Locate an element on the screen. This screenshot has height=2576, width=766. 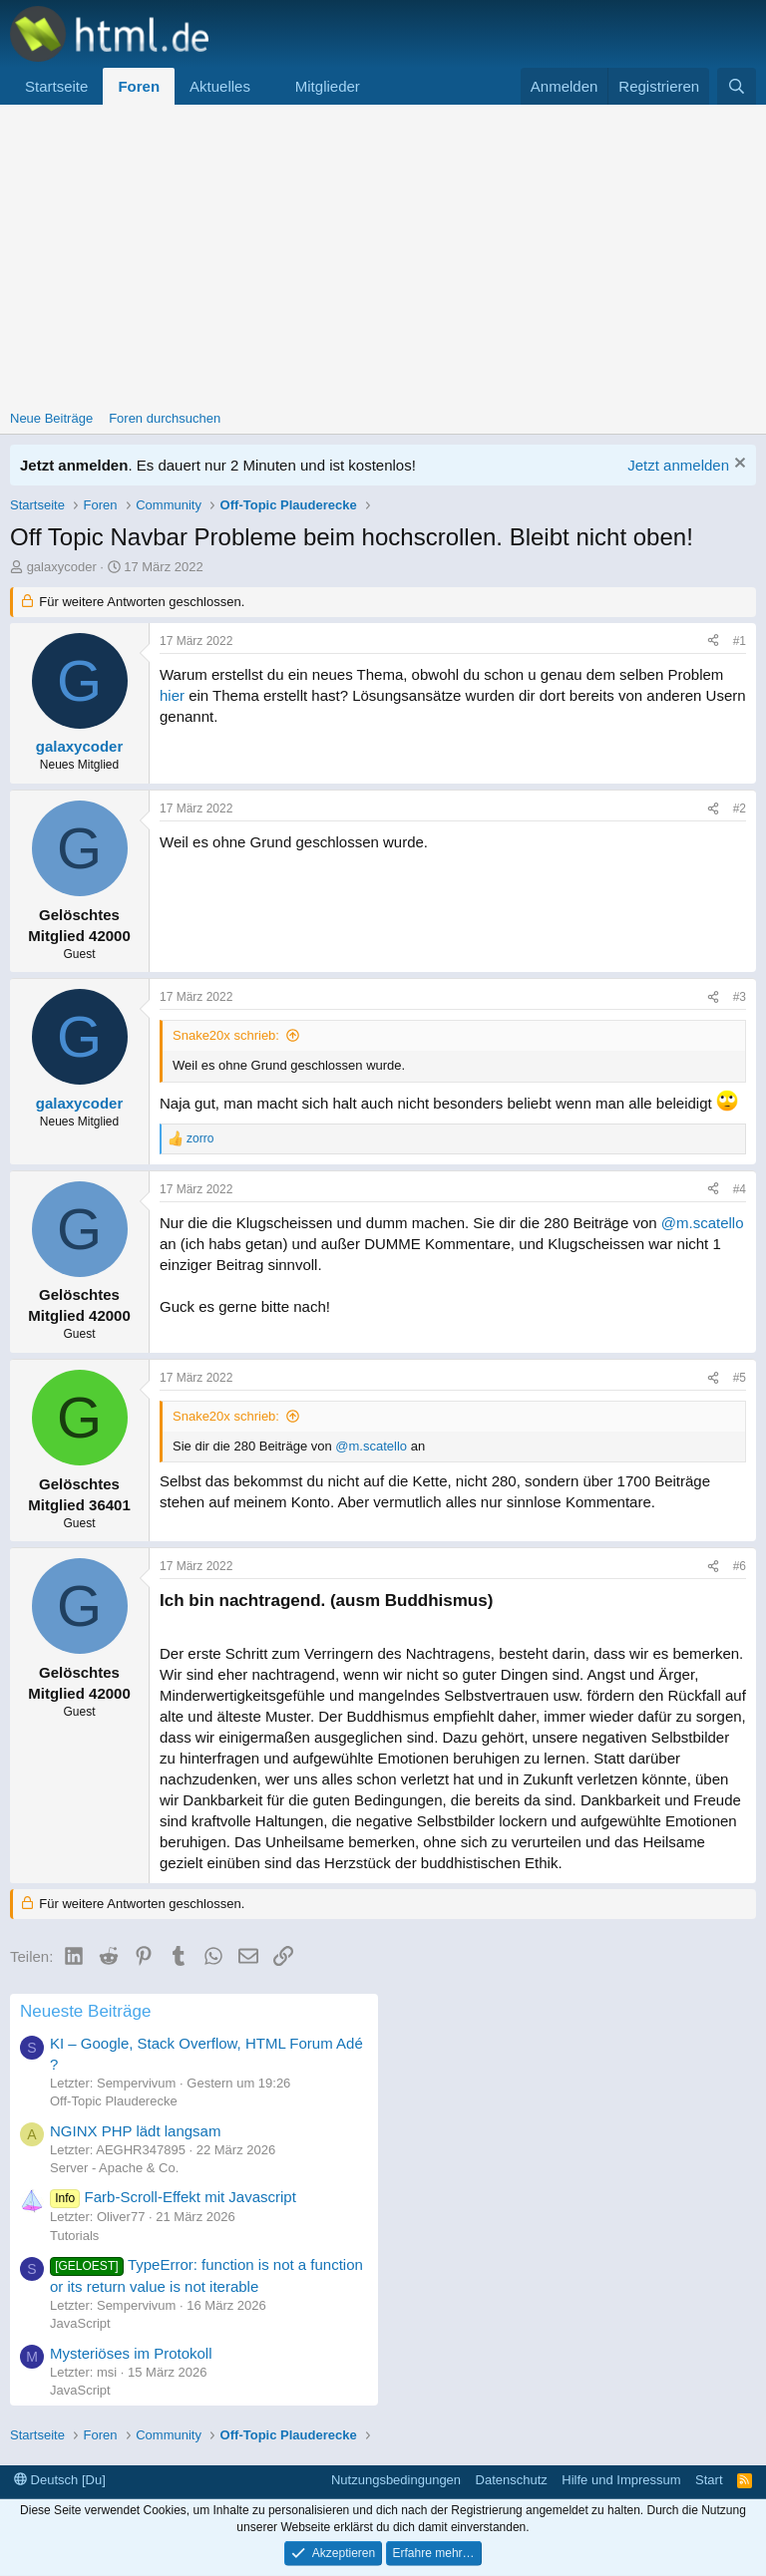
Aktuelles is located at coordinates (220, 86).